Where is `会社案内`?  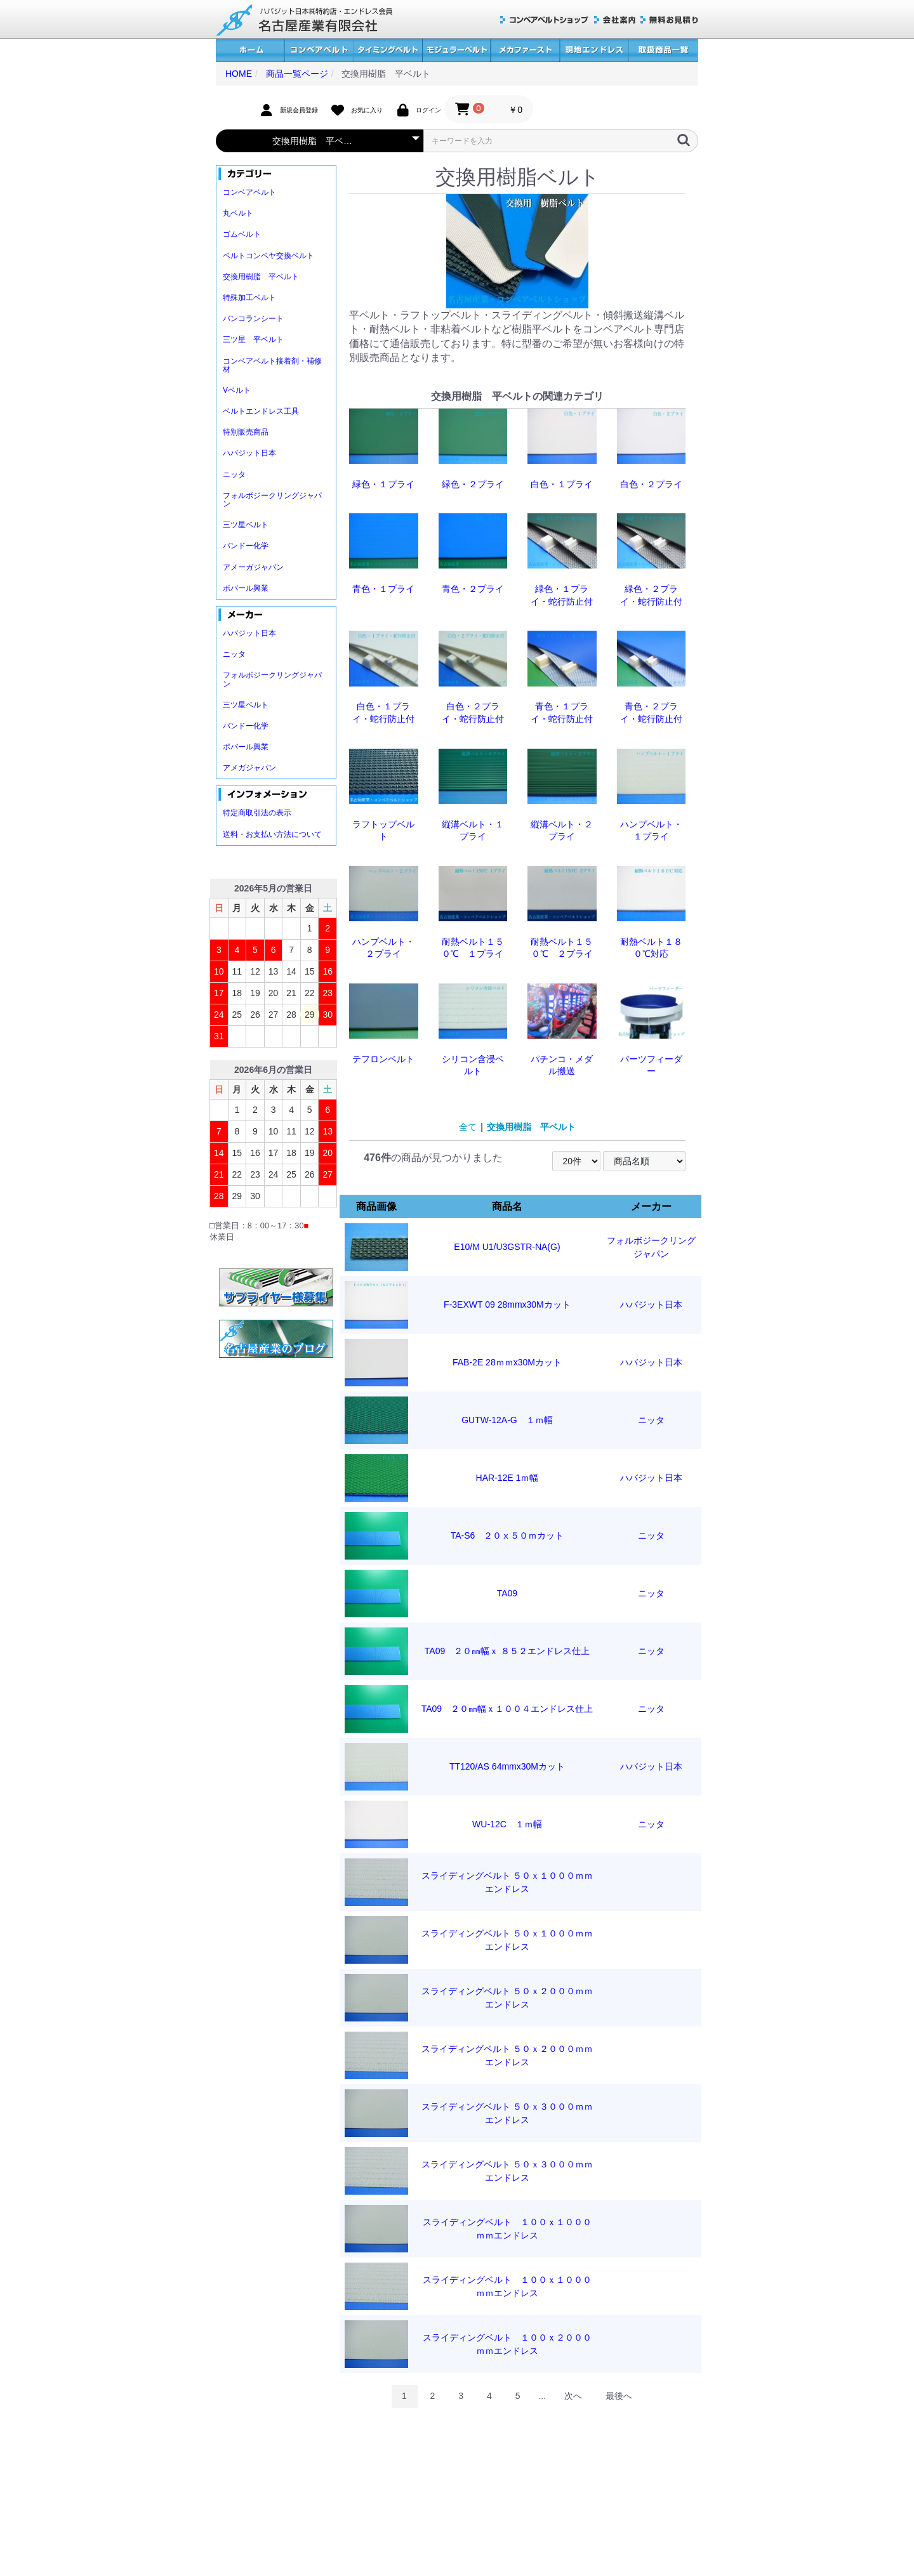
会社案内 is located at coordinates (614, 20).